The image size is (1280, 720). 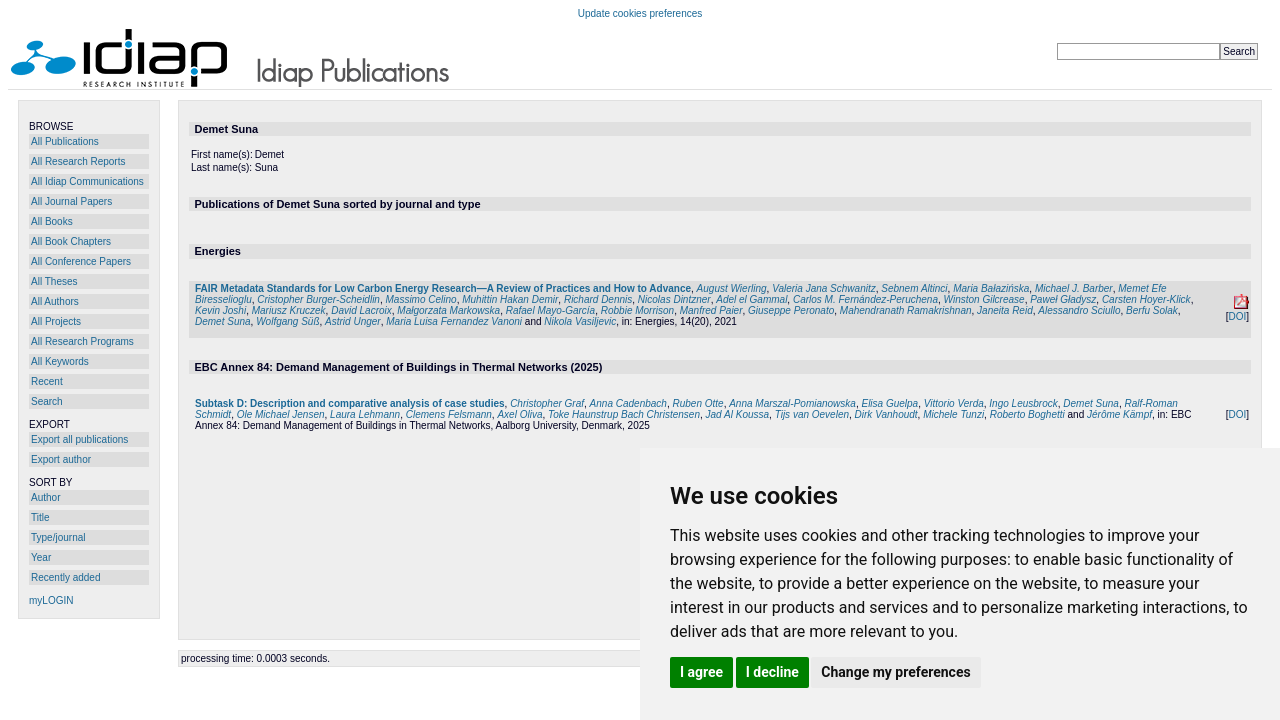 What do you see at coordinates (751, 299) in the screenshot?
I see `Adel el Gammal` at bounding box center [751, 299].